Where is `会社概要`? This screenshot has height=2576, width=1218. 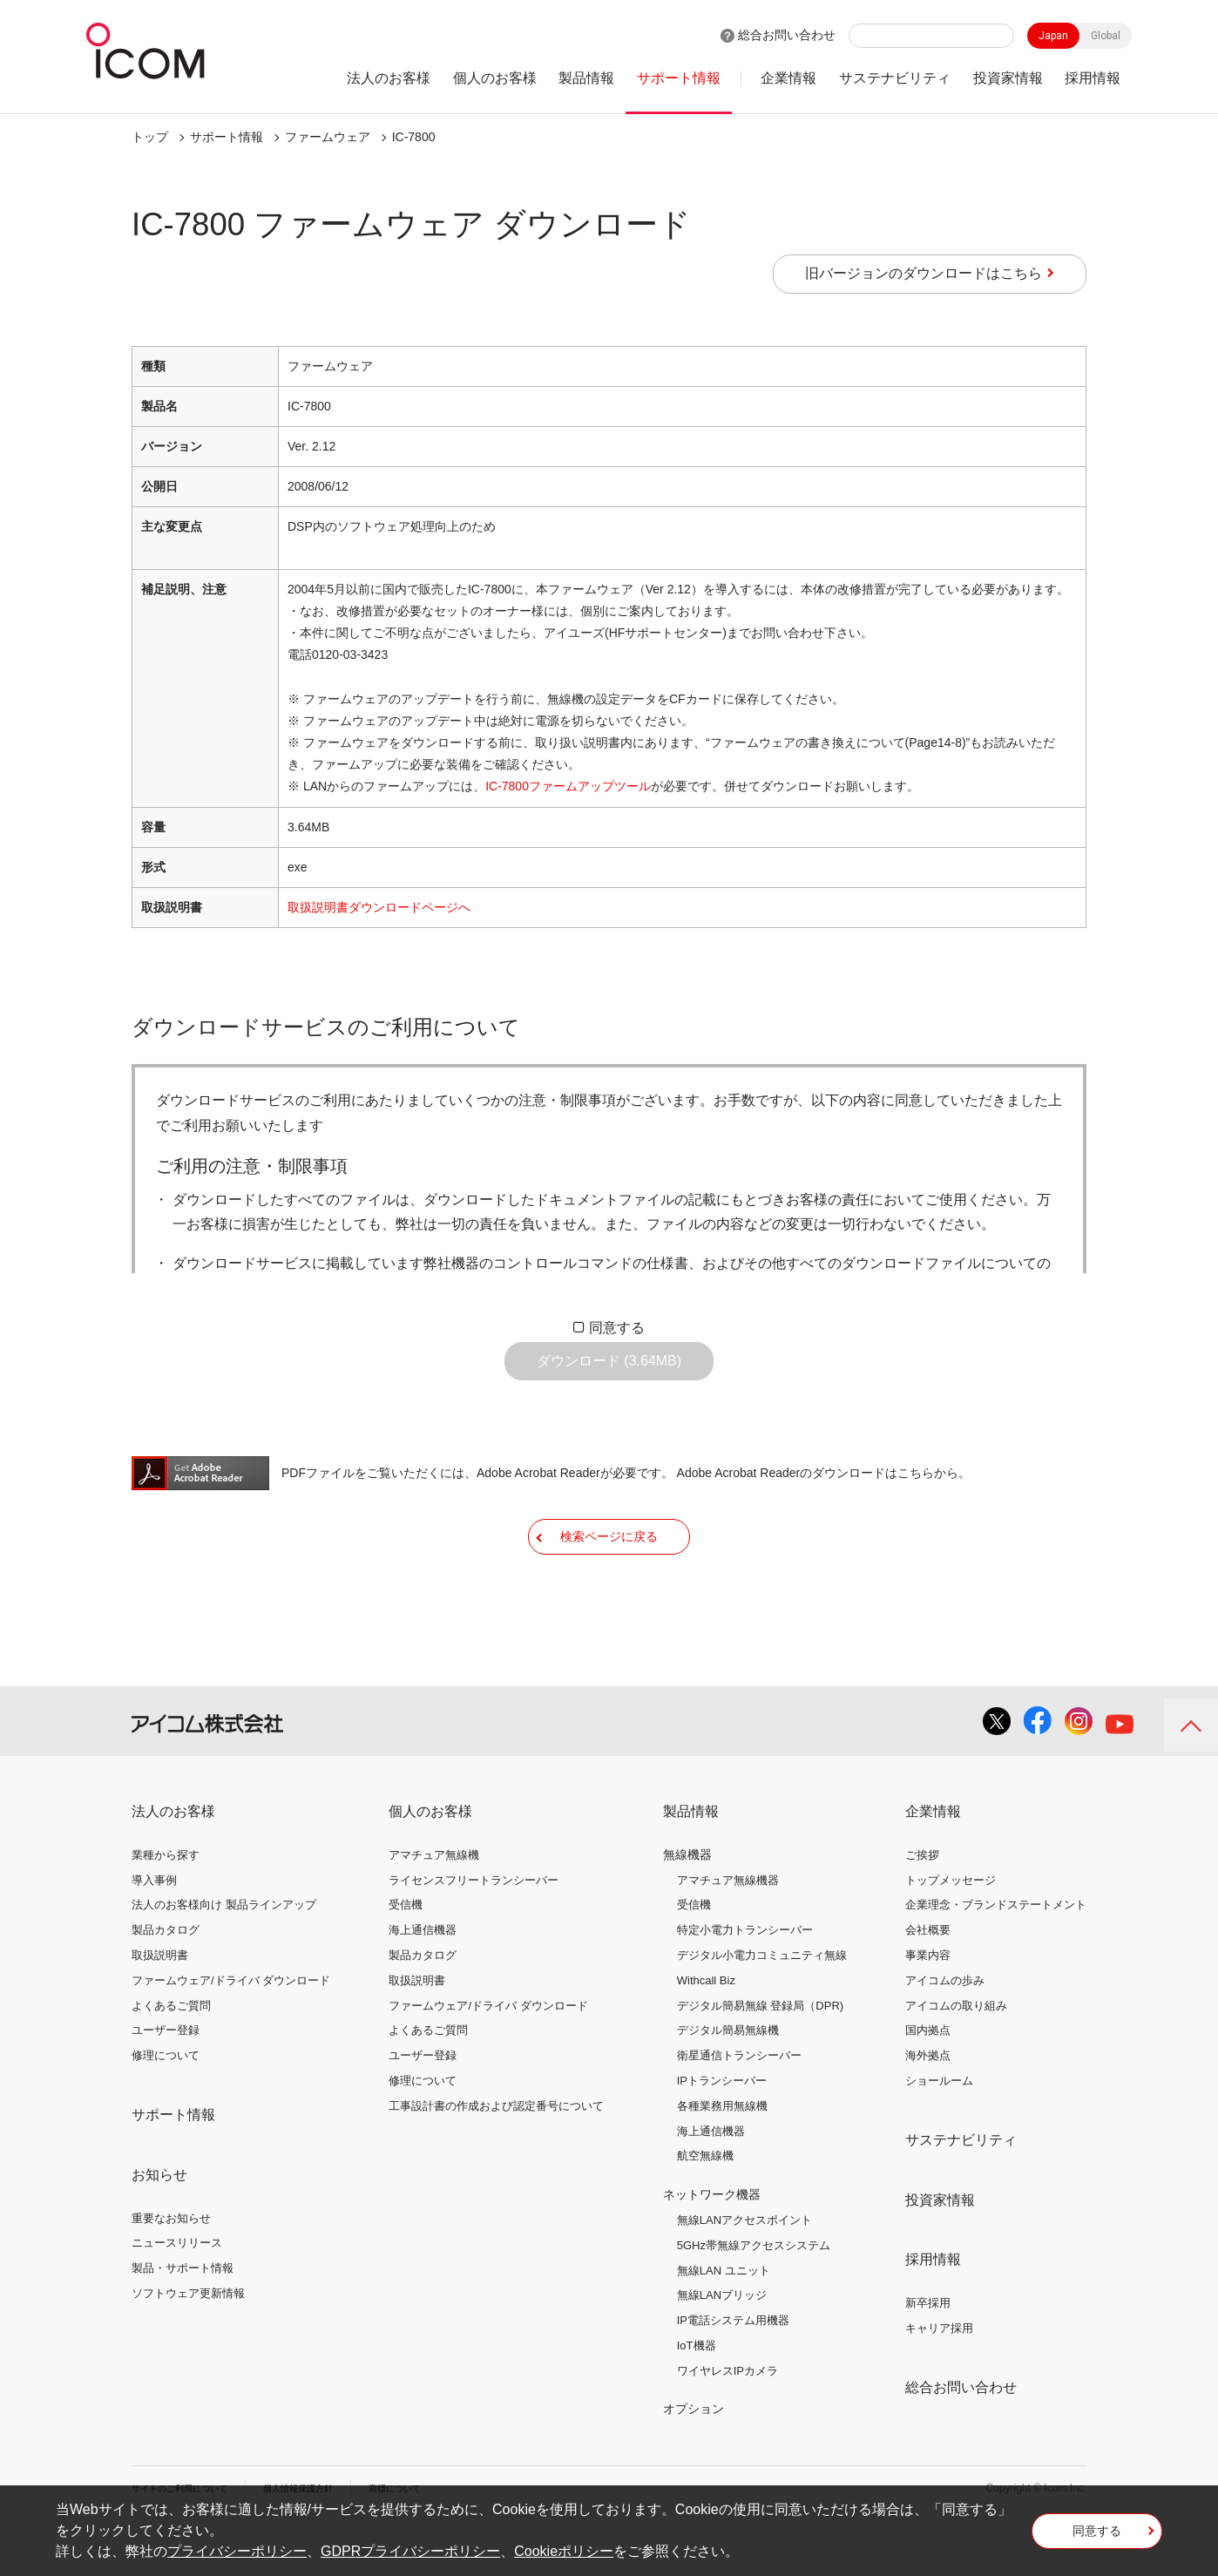 会社概要 is located at coordinates (928, 1981).